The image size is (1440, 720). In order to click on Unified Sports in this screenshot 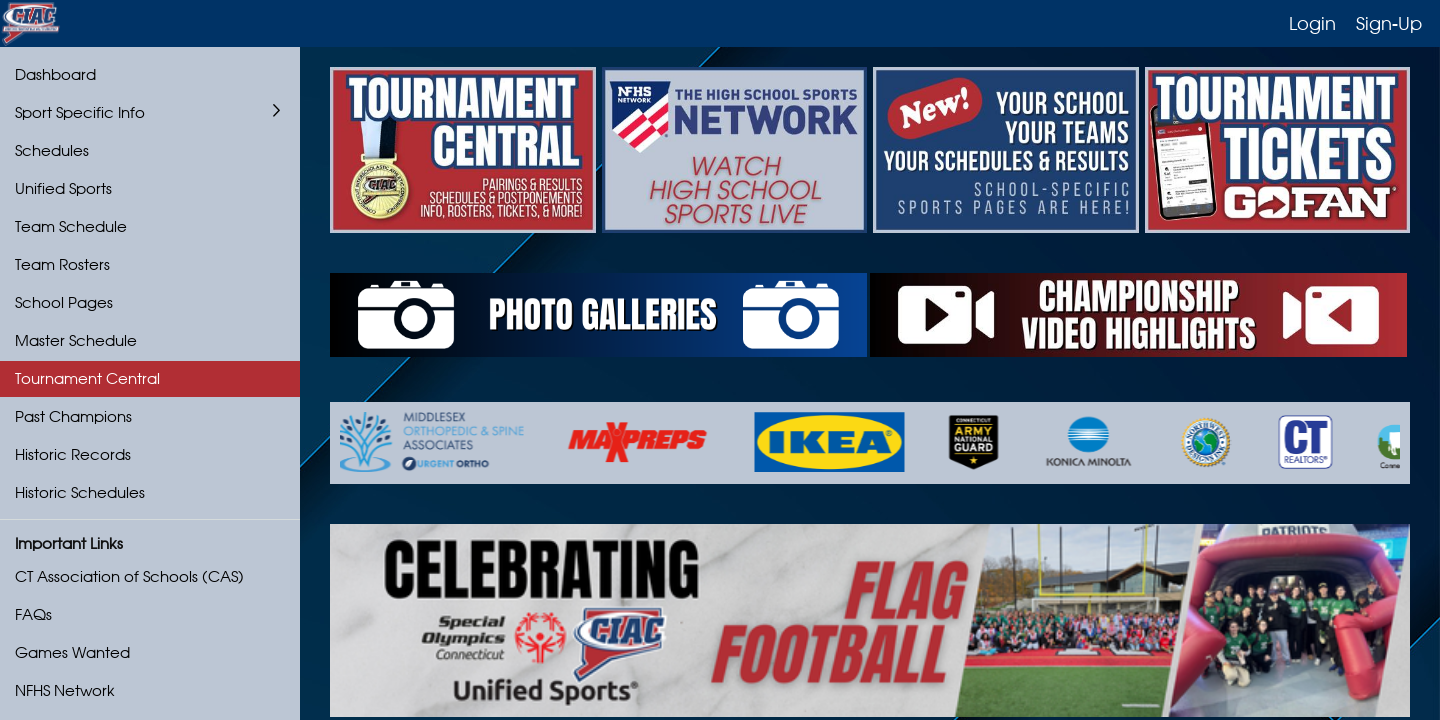, I will do `click(63, 188)`.